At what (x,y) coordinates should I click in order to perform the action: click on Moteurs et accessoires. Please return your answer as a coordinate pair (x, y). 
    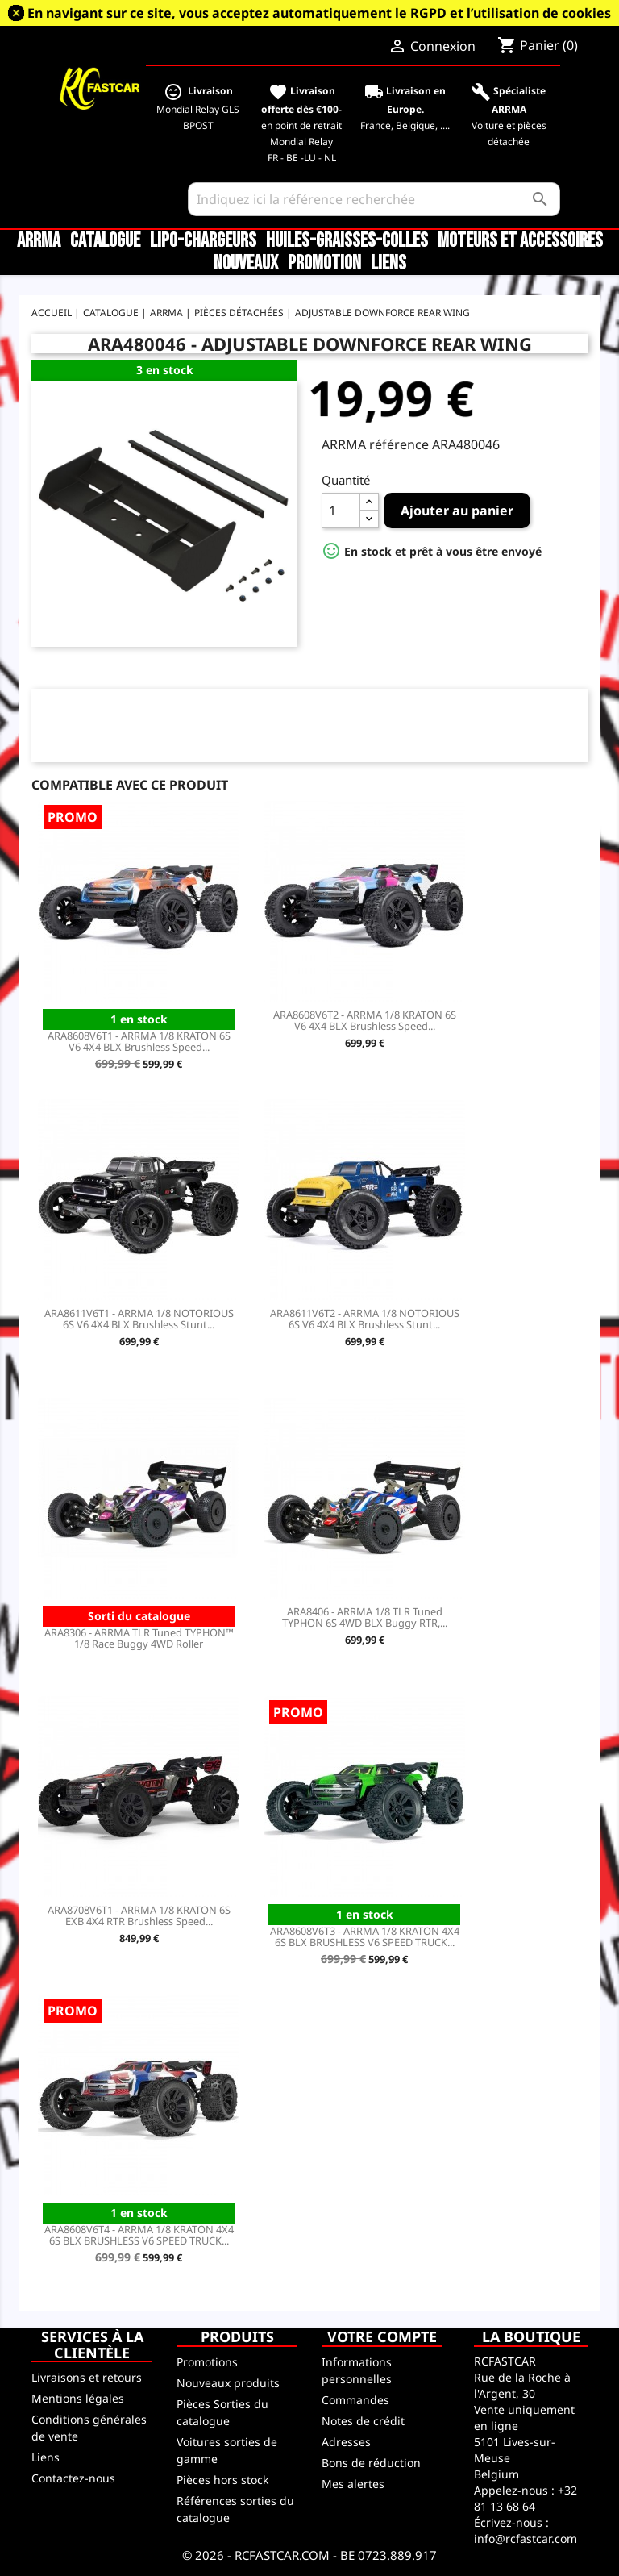
    Looking at the image, I should click on (520, 241).